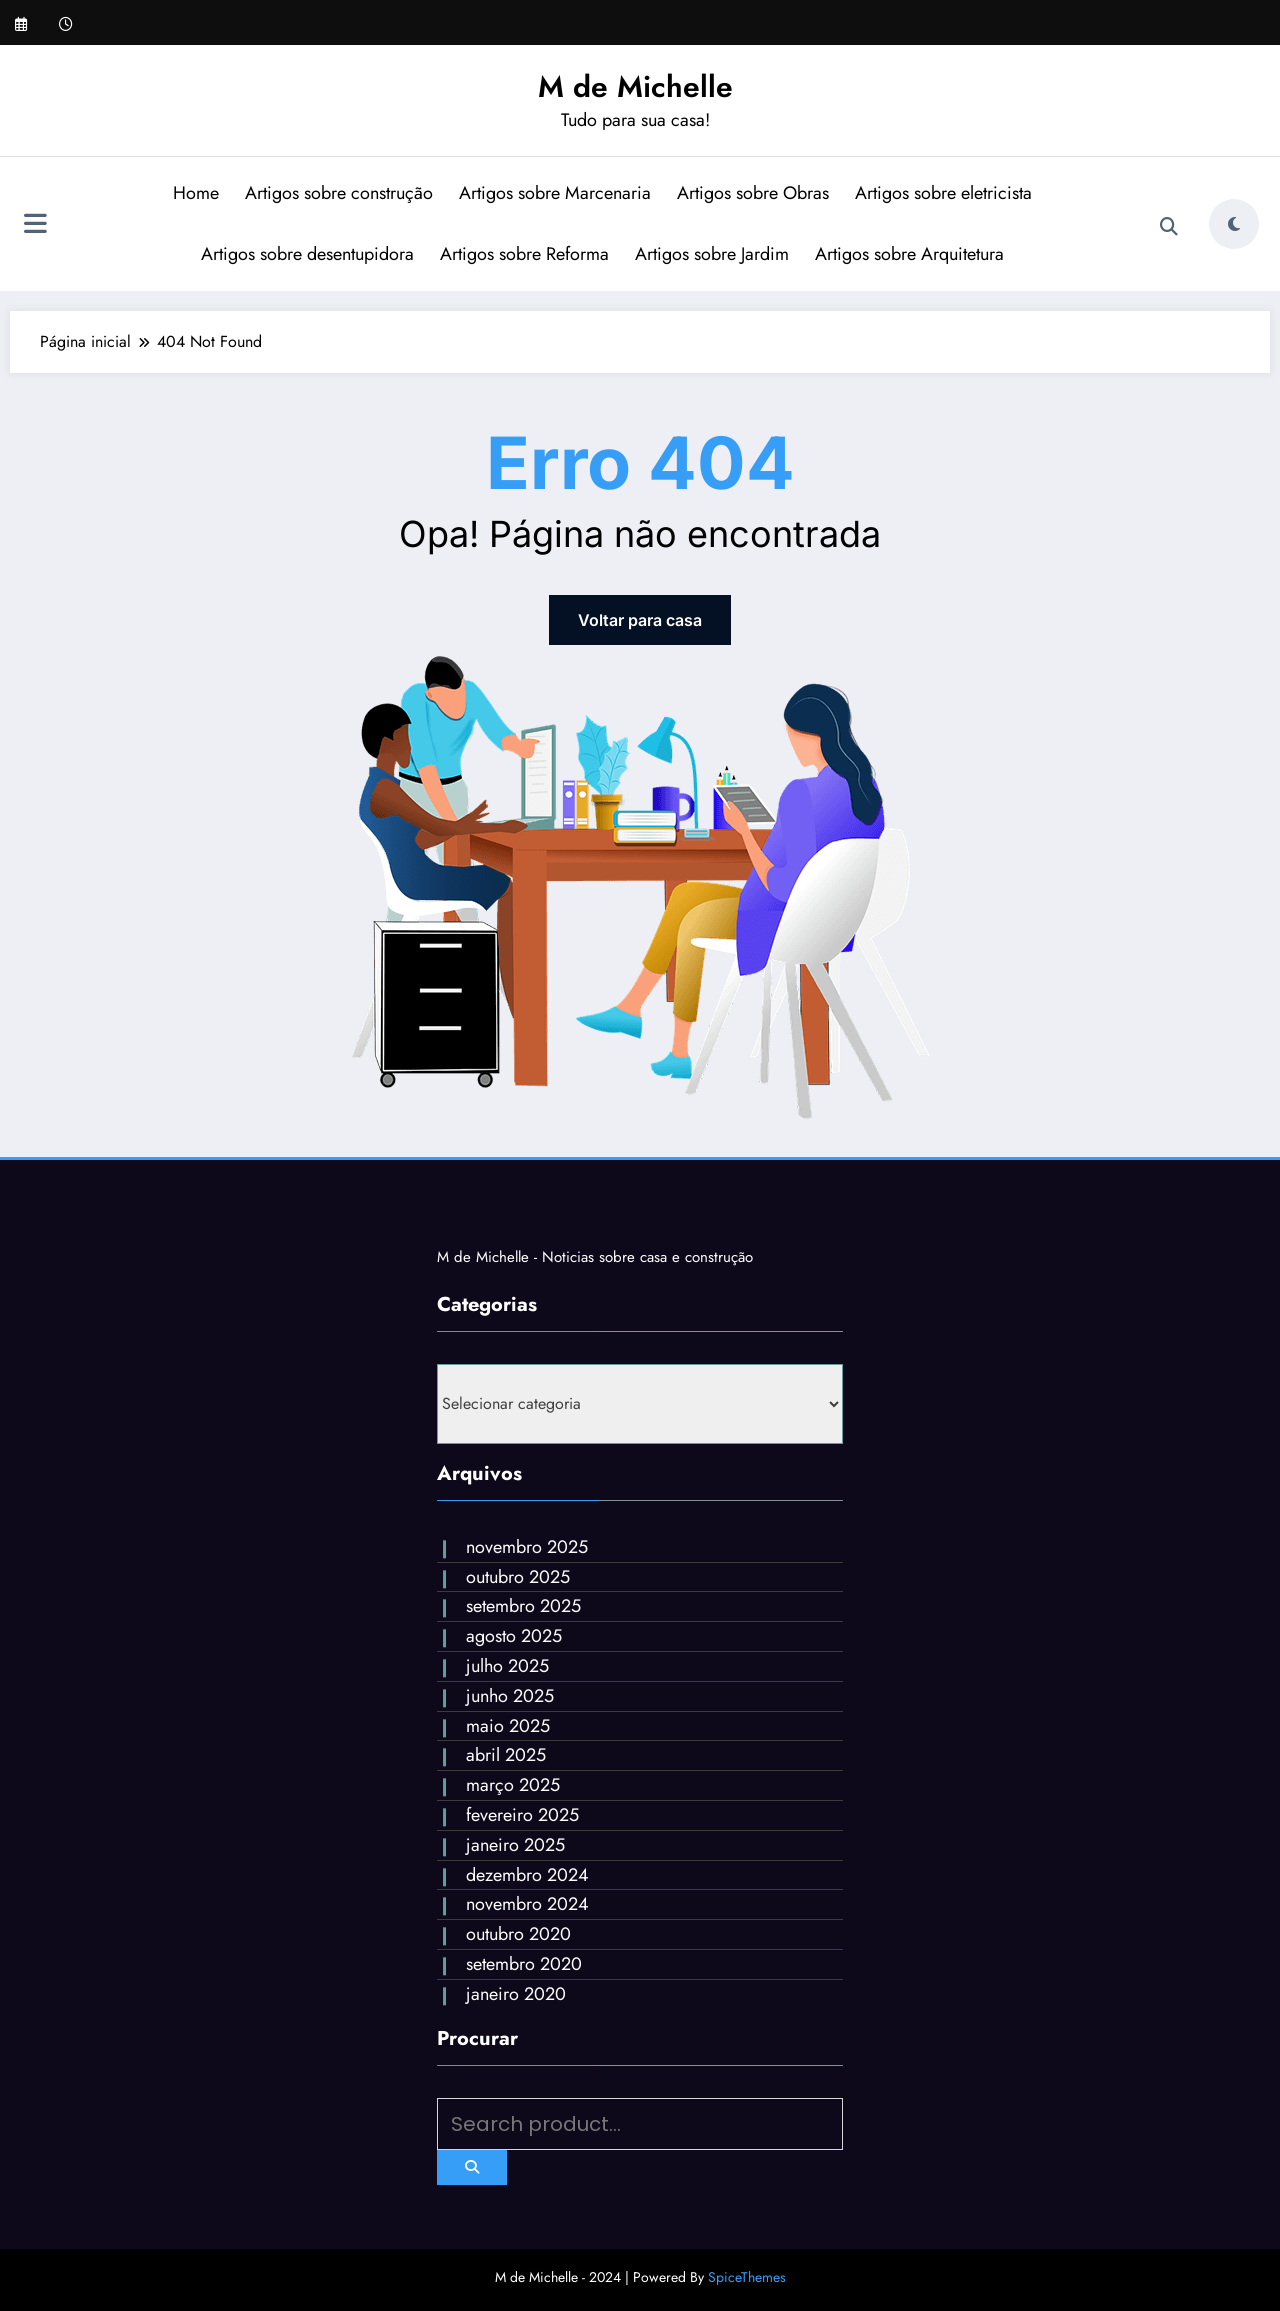  What do you see at coordinates (506, 1755) in the screenshot?
I see `abril 2025` at bounding box center [506, 1755].